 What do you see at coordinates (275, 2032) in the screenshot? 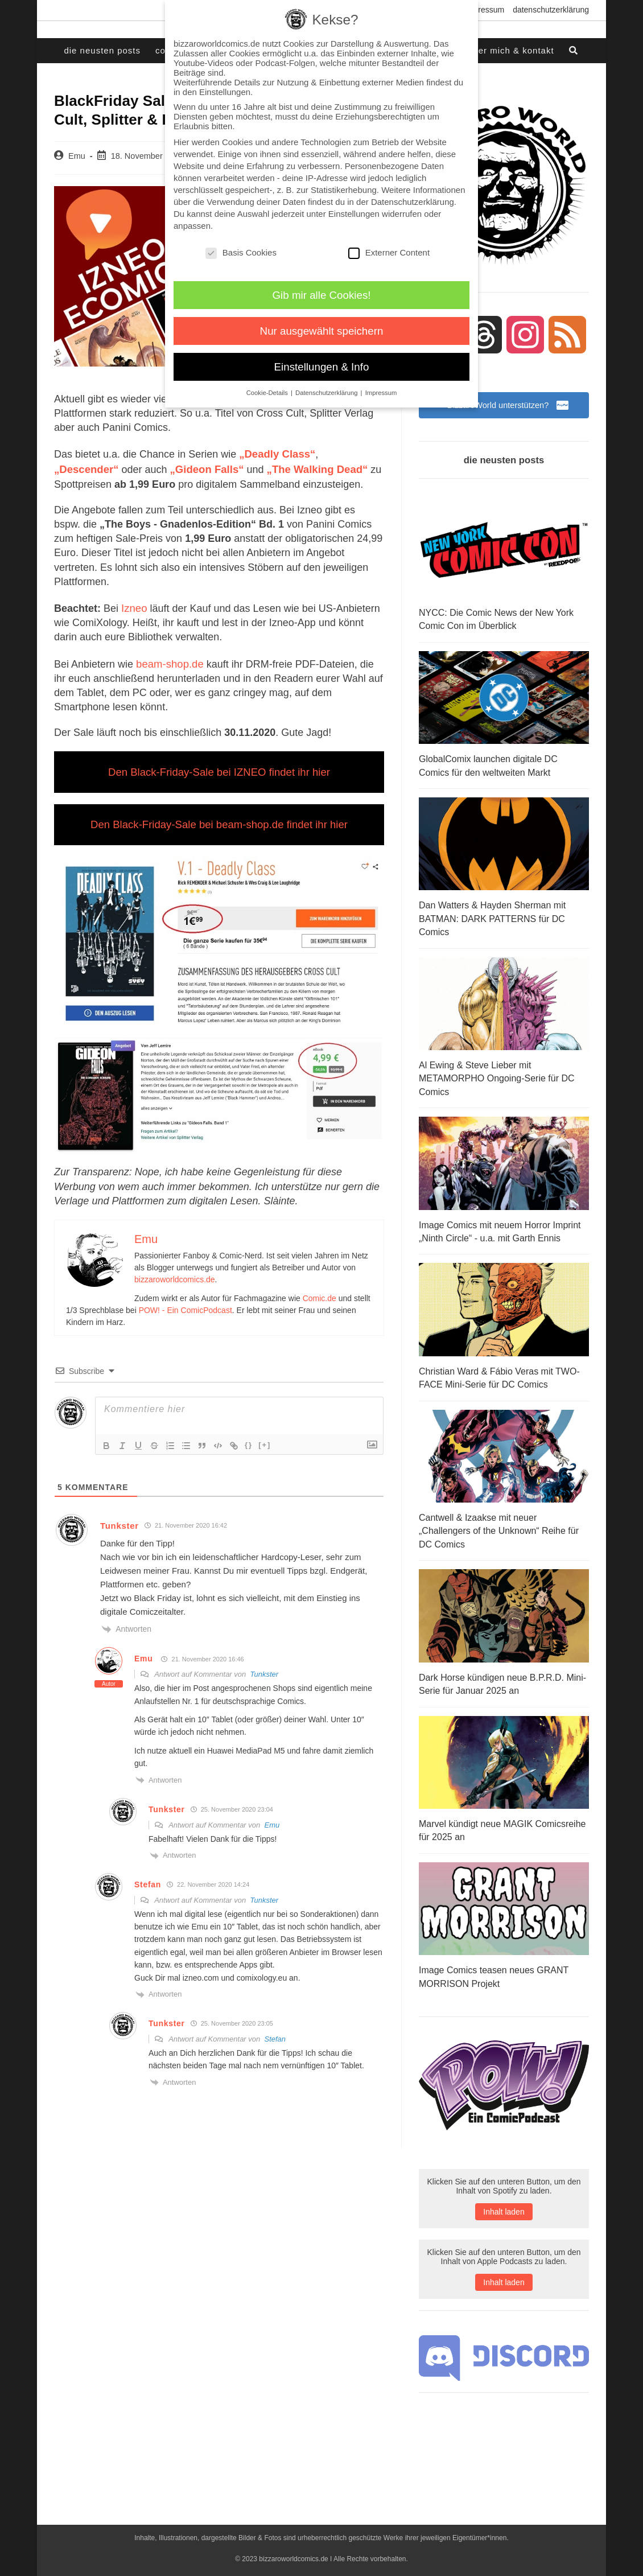
I see `Stefan` at bounding box center [275, 2032].